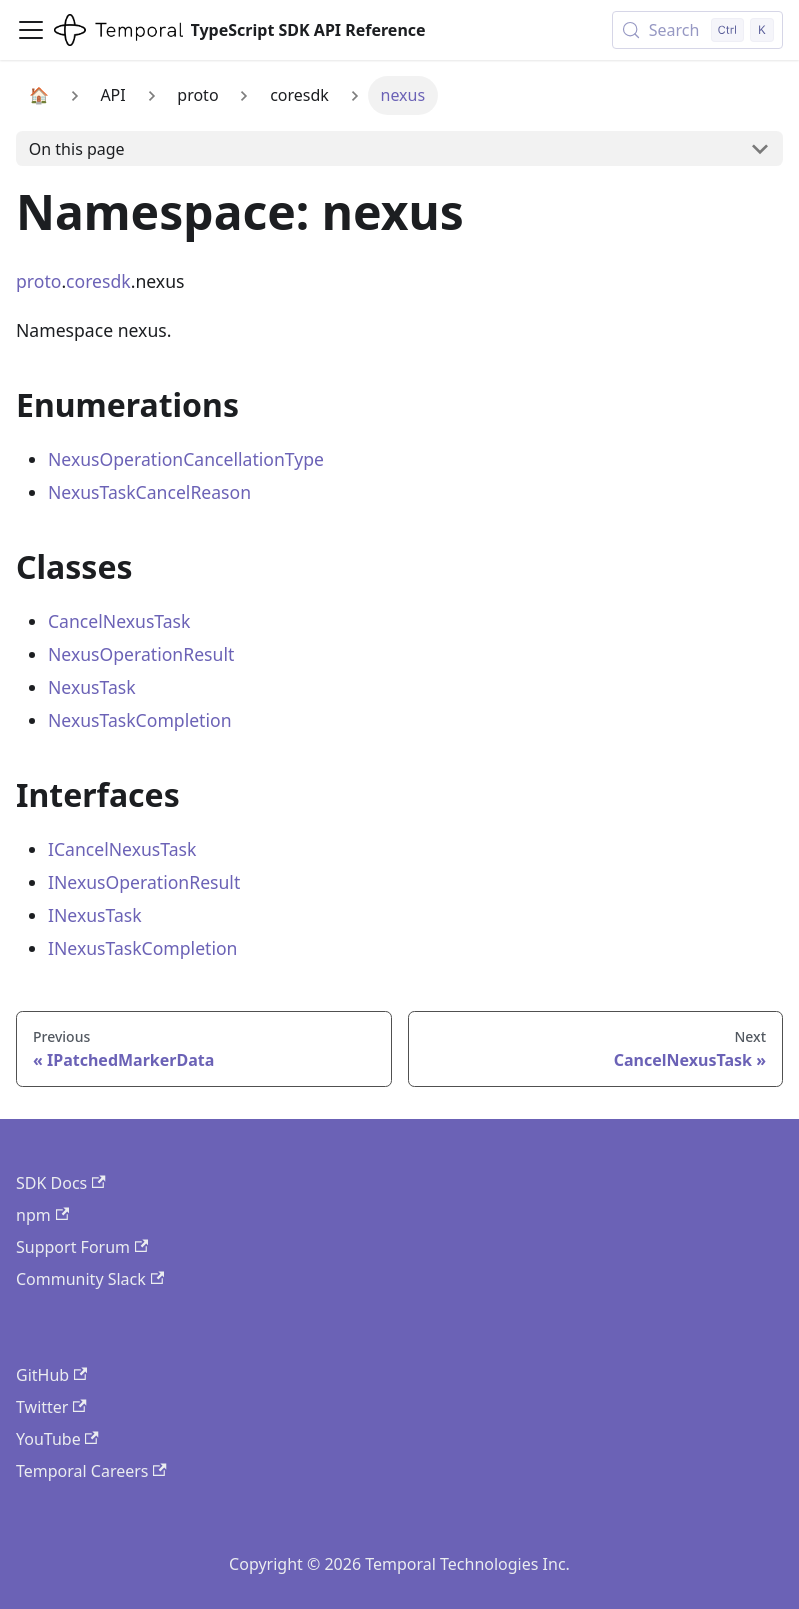 Image resolution: width=799 pixels, height=1609 pixels. Describe the element at coordinates (143, 948) in the screenshot. I see `INexusTaskCompletion` at that location.